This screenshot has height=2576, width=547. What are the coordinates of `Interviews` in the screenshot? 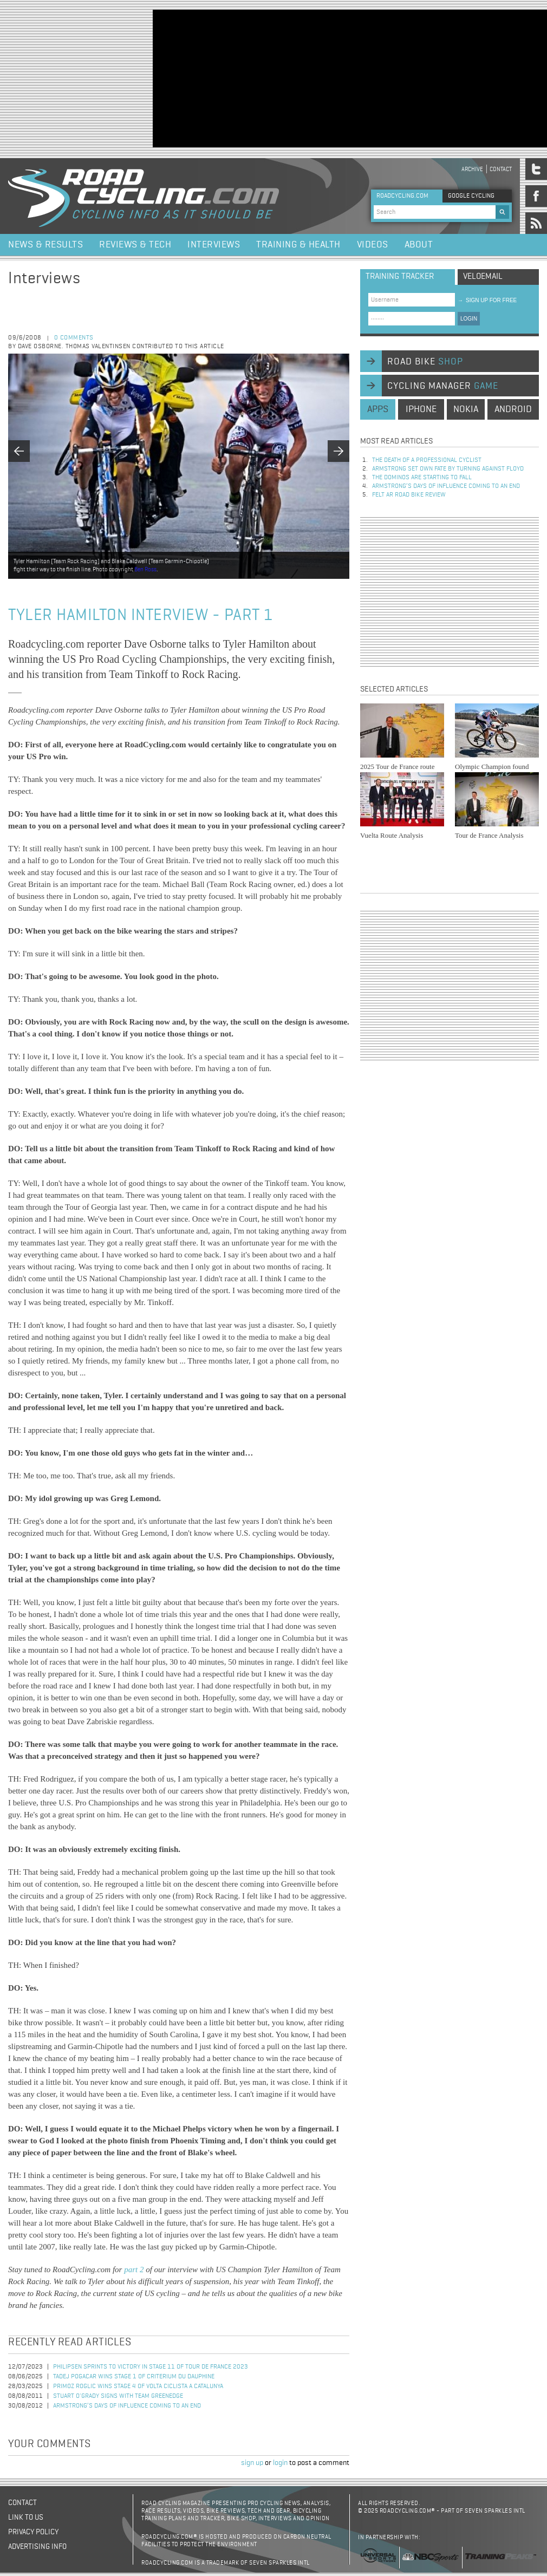 It's located at (213, 245).